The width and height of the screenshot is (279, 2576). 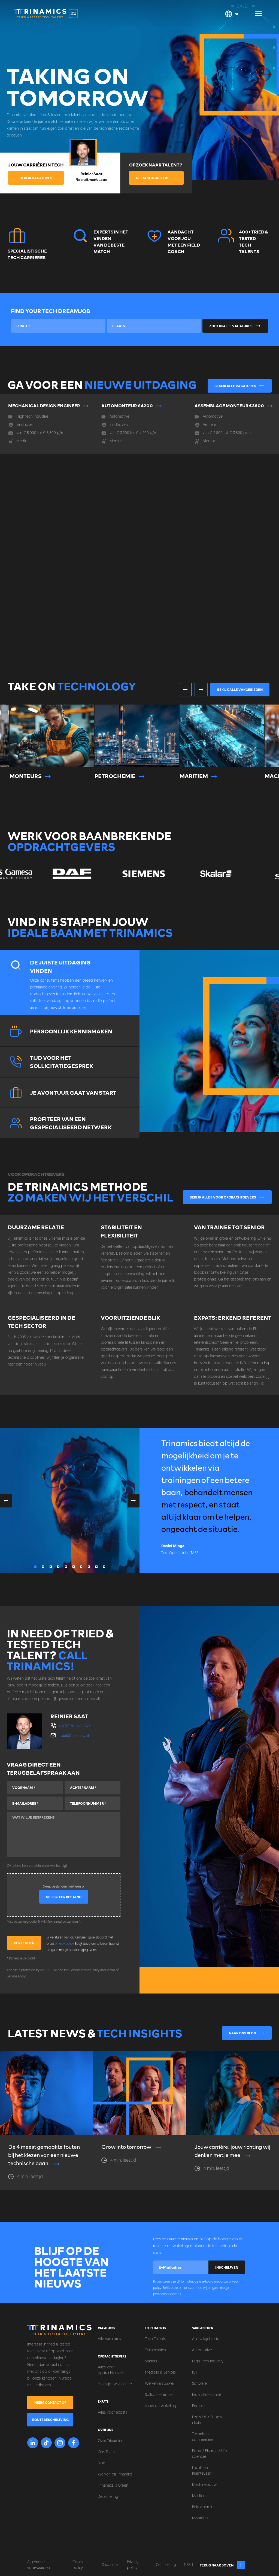 What do you see at coordinates (159, 2395) in the screenshot?
I see `Sollicitatieproces` at bounding box center [159, 2395].